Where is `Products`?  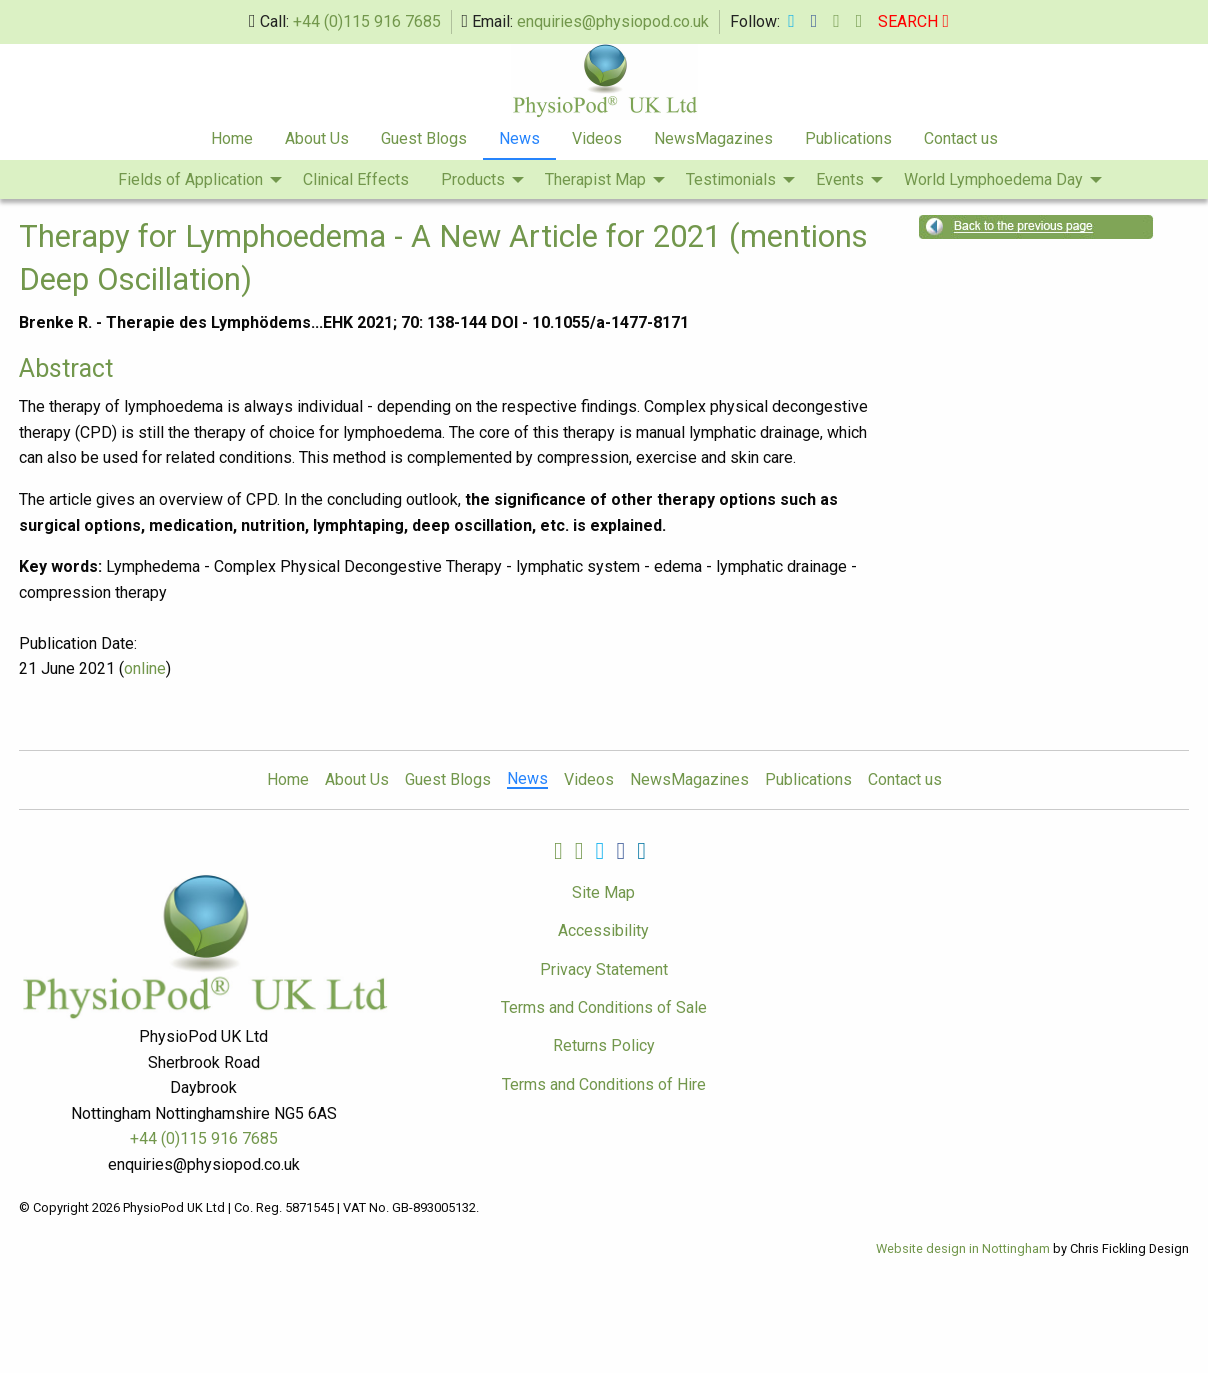 Products is located at coordinates (473, 179).